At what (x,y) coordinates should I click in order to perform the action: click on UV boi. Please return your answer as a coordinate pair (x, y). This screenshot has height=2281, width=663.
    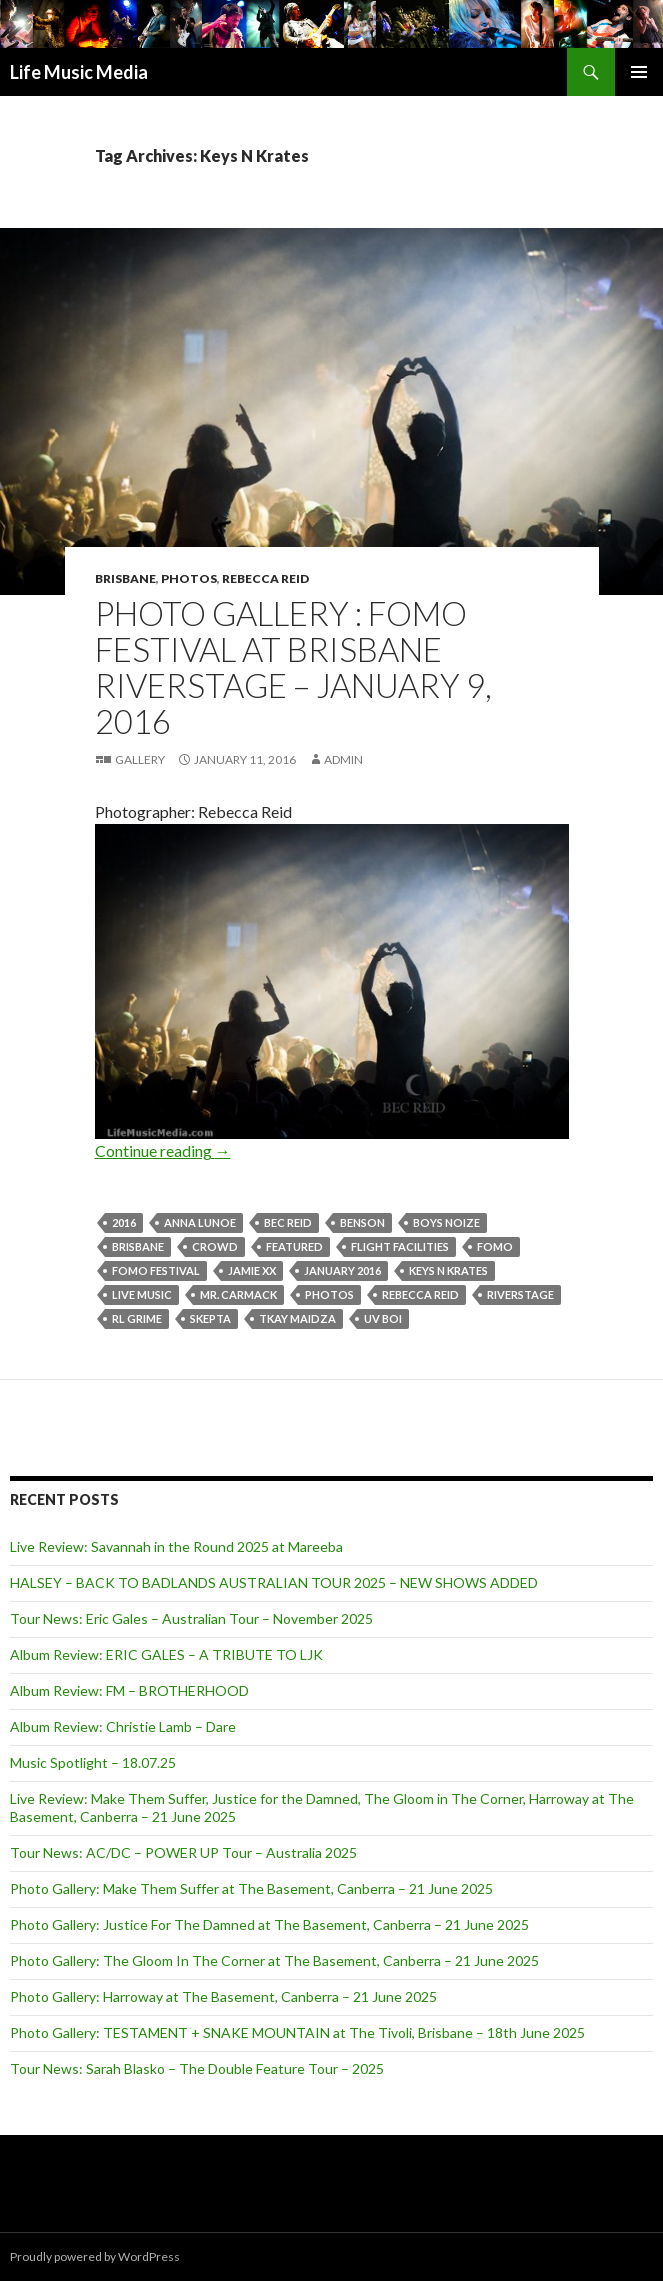
    Looking at the image, I should click on (383, 1318).